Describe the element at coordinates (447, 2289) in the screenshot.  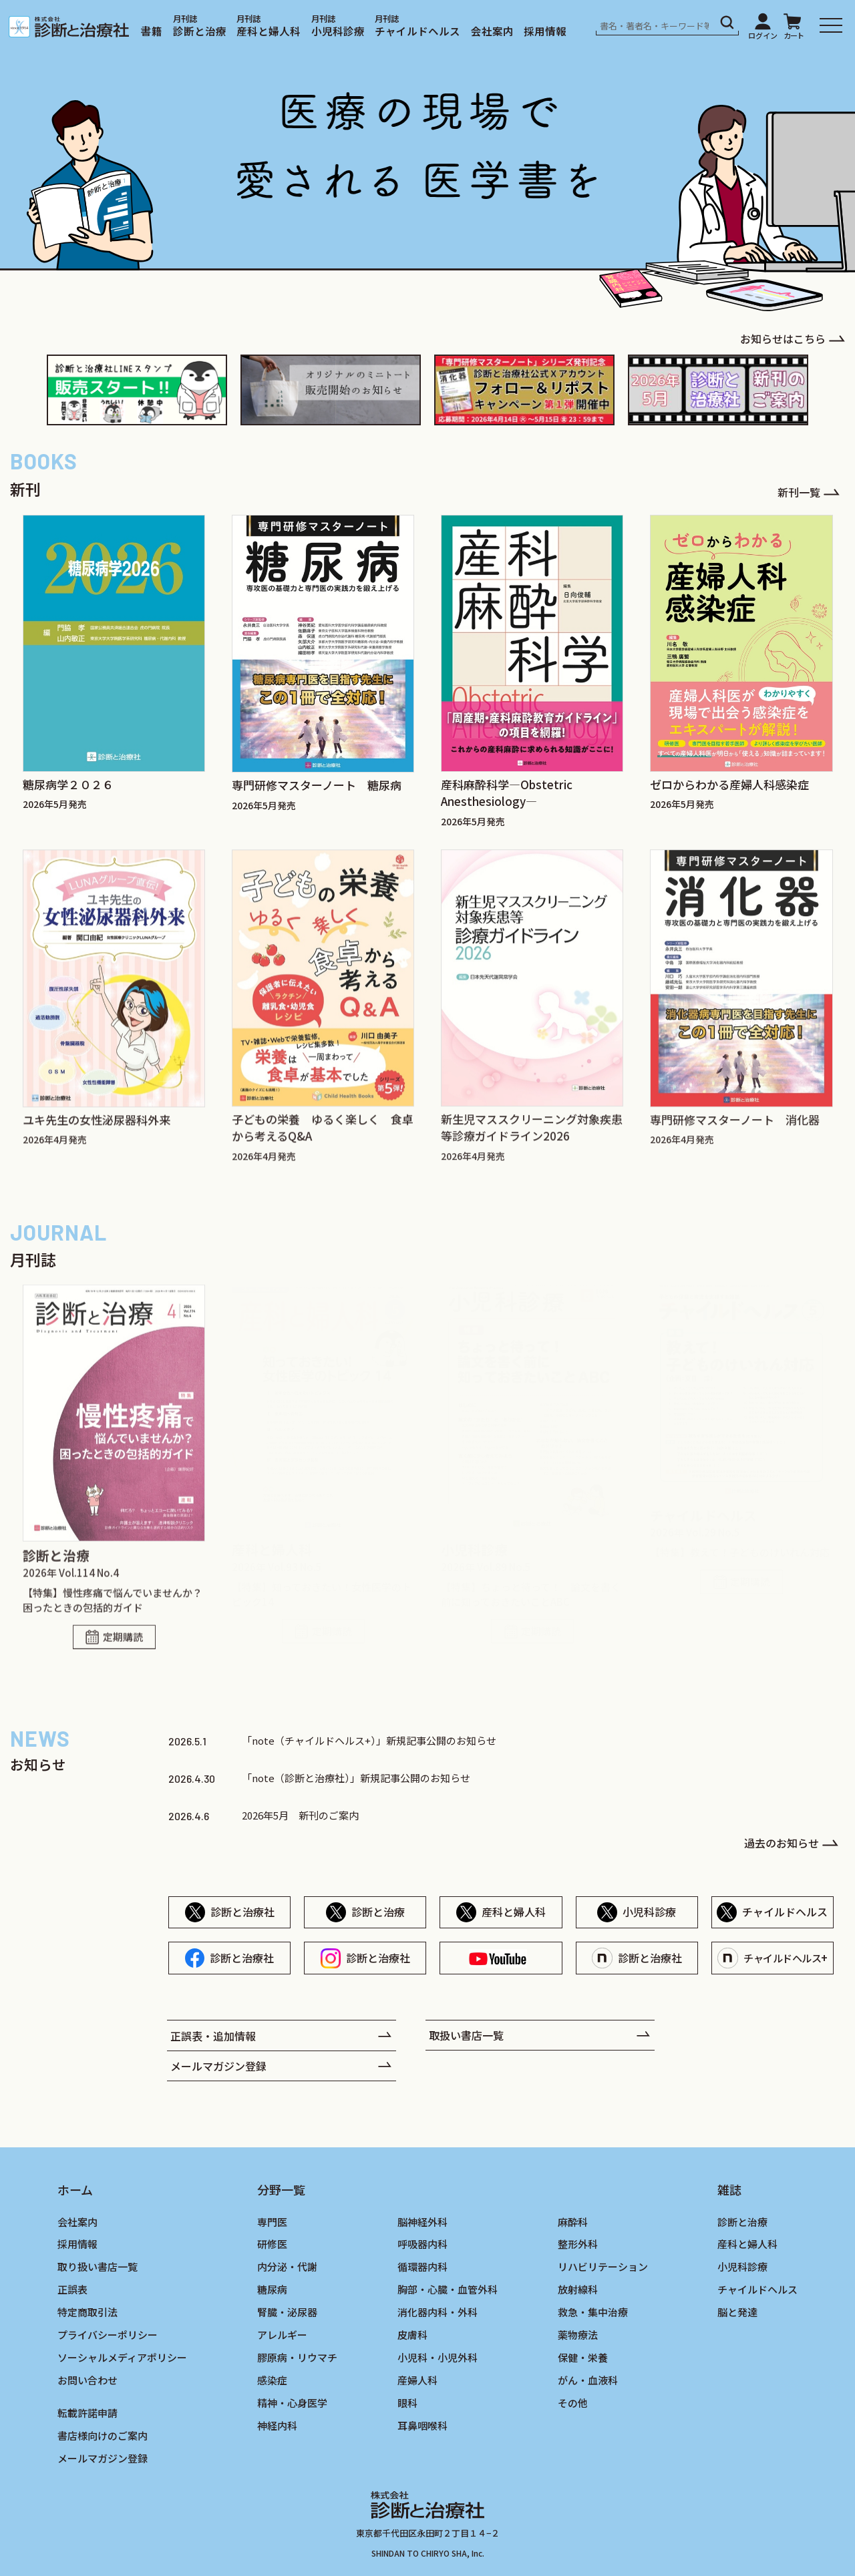
I see `胸部・心臓・血管外科` at that location.